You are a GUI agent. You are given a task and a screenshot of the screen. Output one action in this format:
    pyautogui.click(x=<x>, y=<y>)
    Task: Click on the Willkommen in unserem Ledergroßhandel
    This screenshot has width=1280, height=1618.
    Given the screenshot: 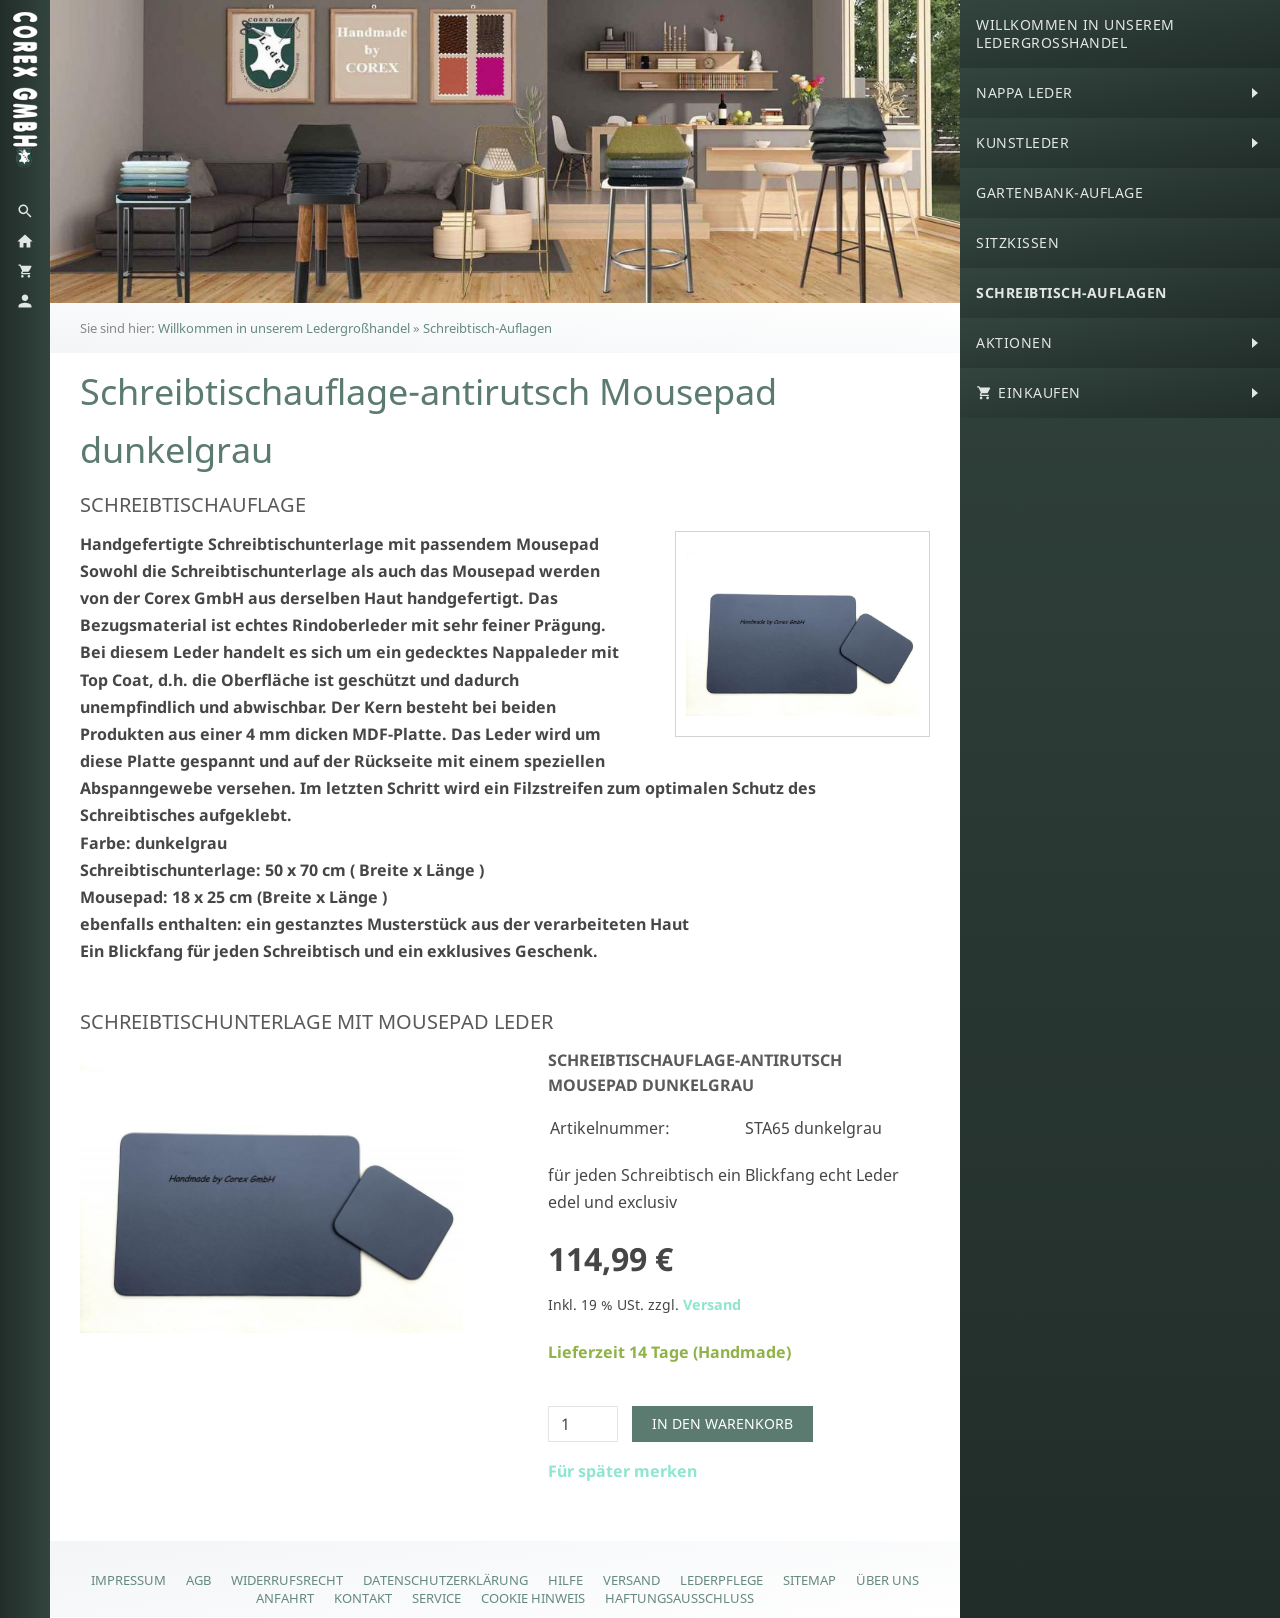 What is the action you would take?
    pyautogui.click(x=284, y=328)
    